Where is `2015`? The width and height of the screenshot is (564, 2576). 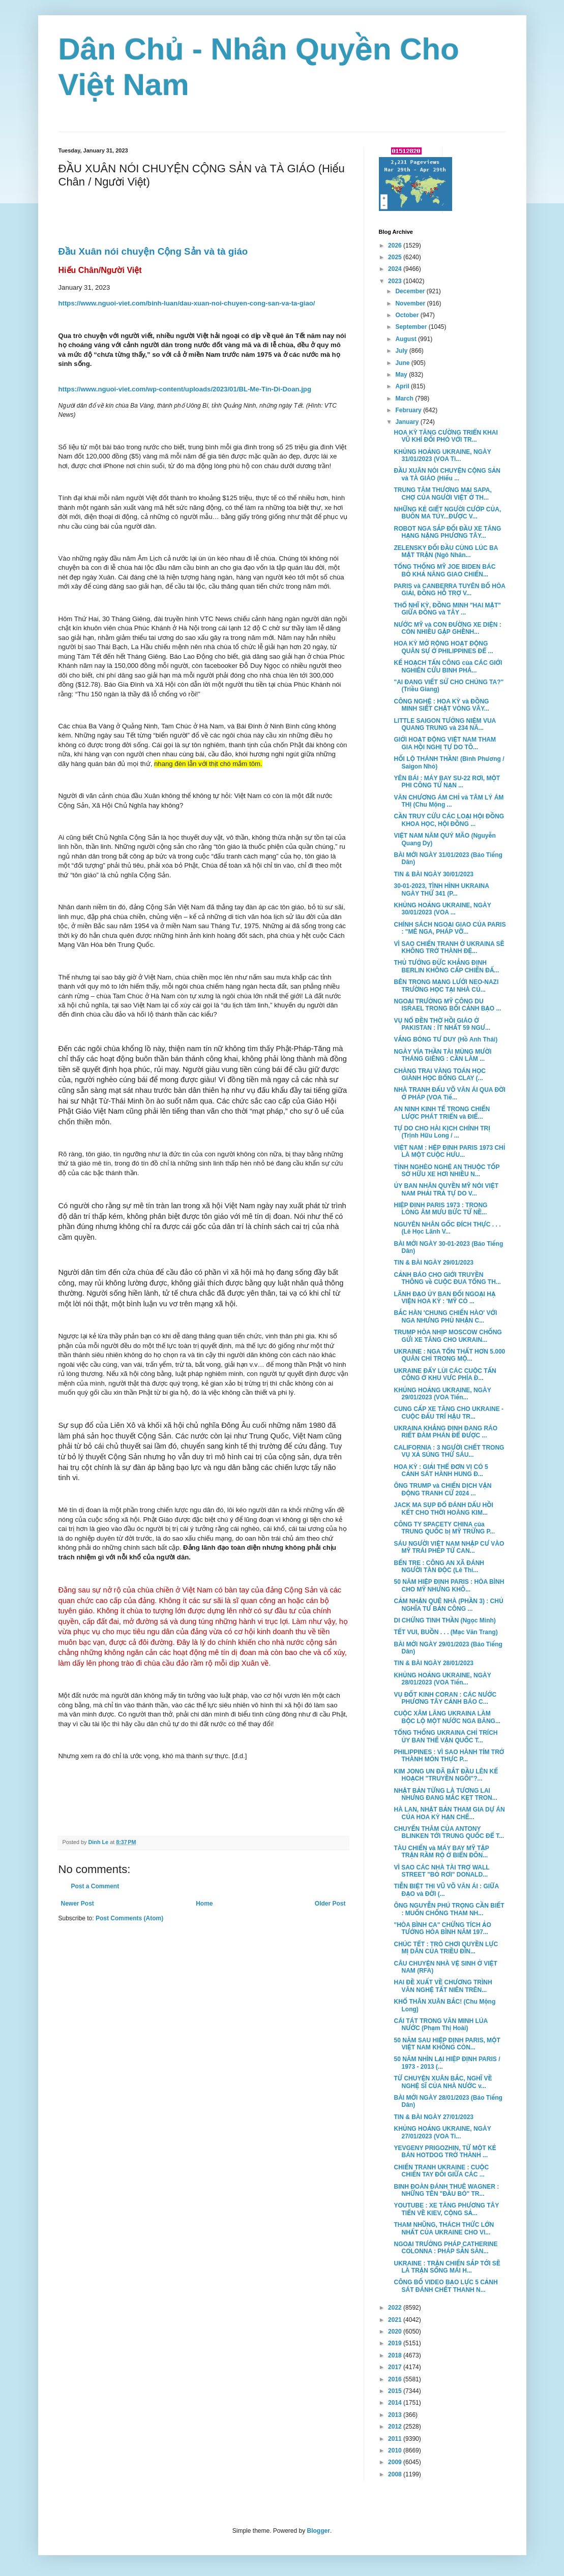
2015 is located at coordinates (395, 2391).